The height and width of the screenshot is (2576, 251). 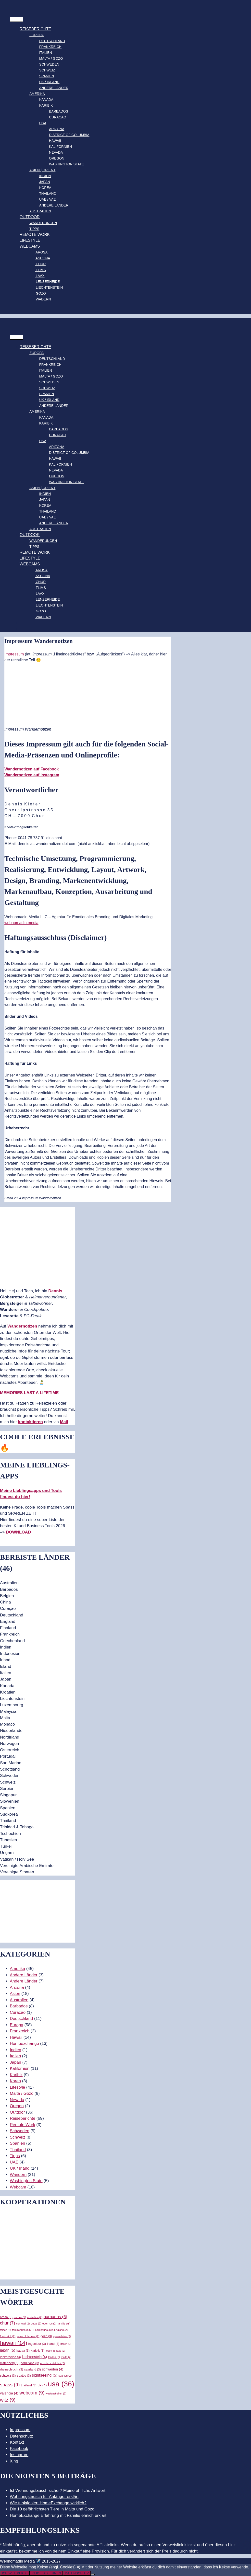 I want to click on Deutschland [Link 4], so click(x=52, y=41).